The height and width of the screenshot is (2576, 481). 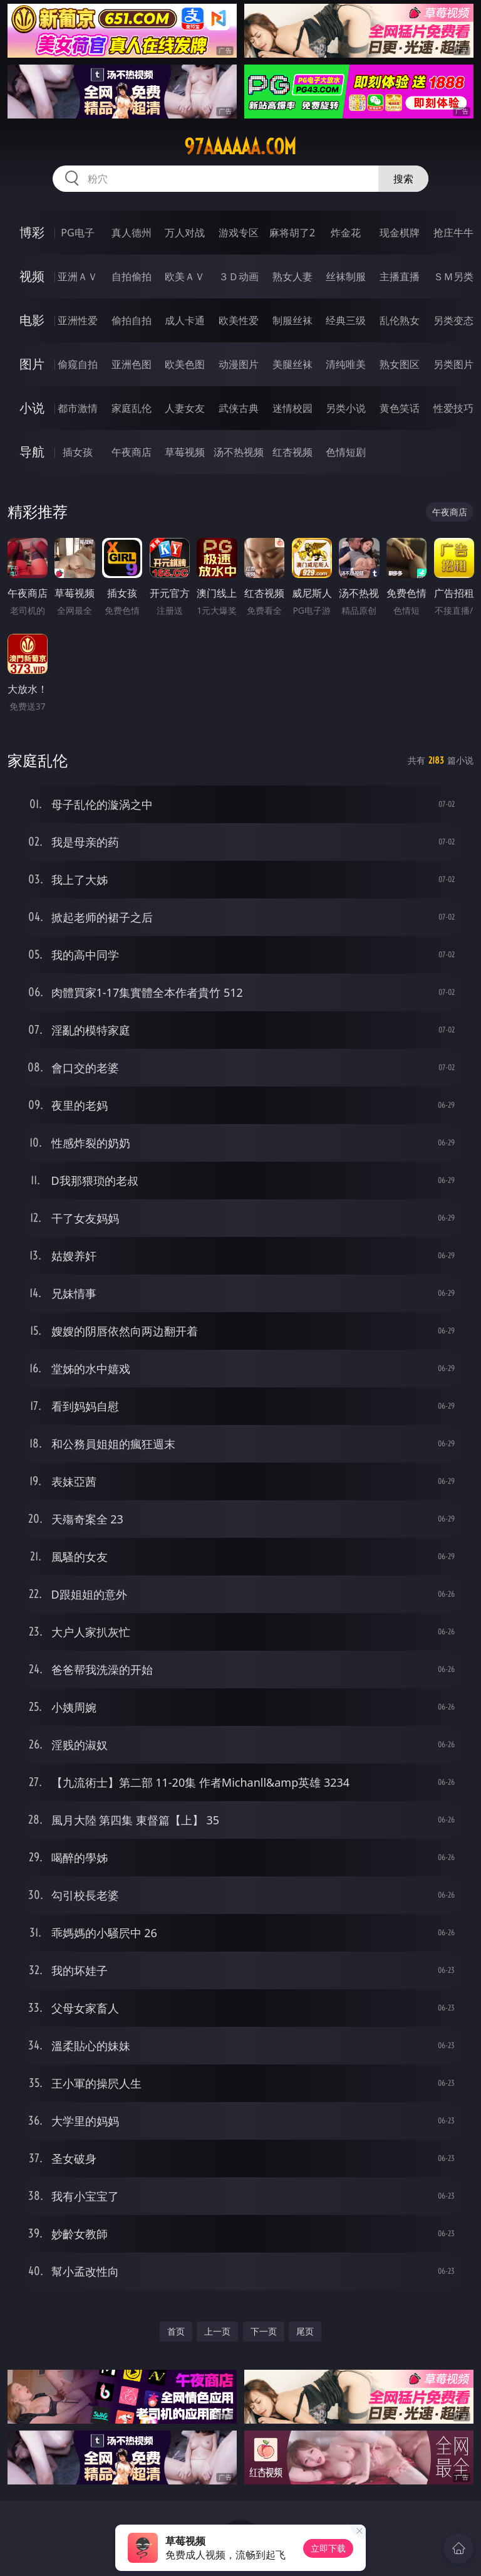 I want to click on 博彩, so click(x=31, y=232).